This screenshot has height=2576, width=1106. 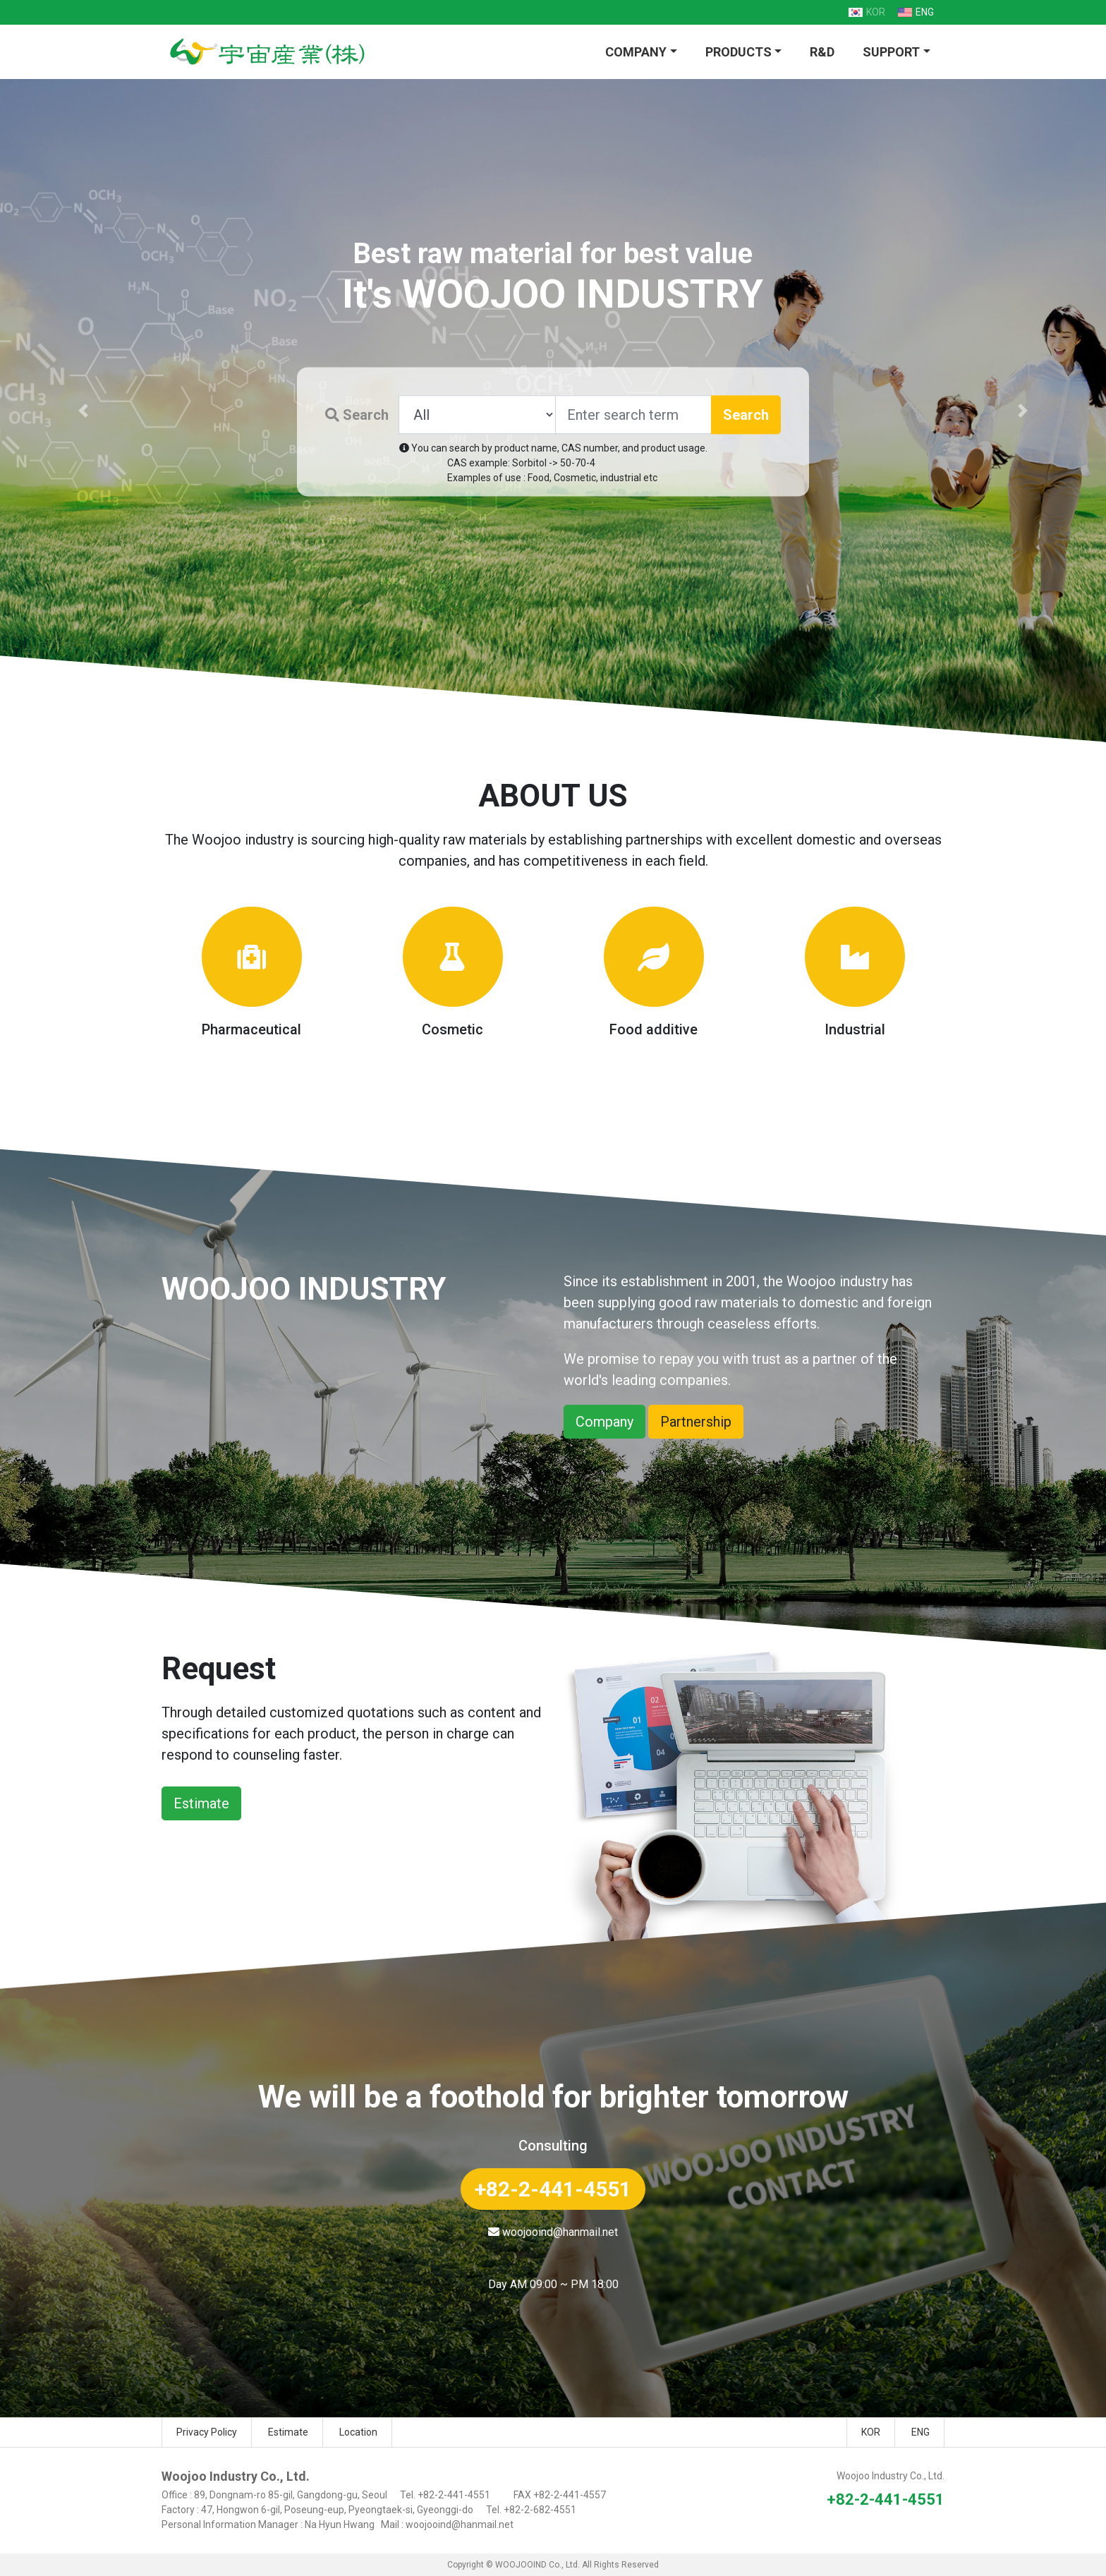 What do you see at coordinates (206, 2432) in the screenshot?
I see `Privacy Policy` at bounding box center [206, 2432].